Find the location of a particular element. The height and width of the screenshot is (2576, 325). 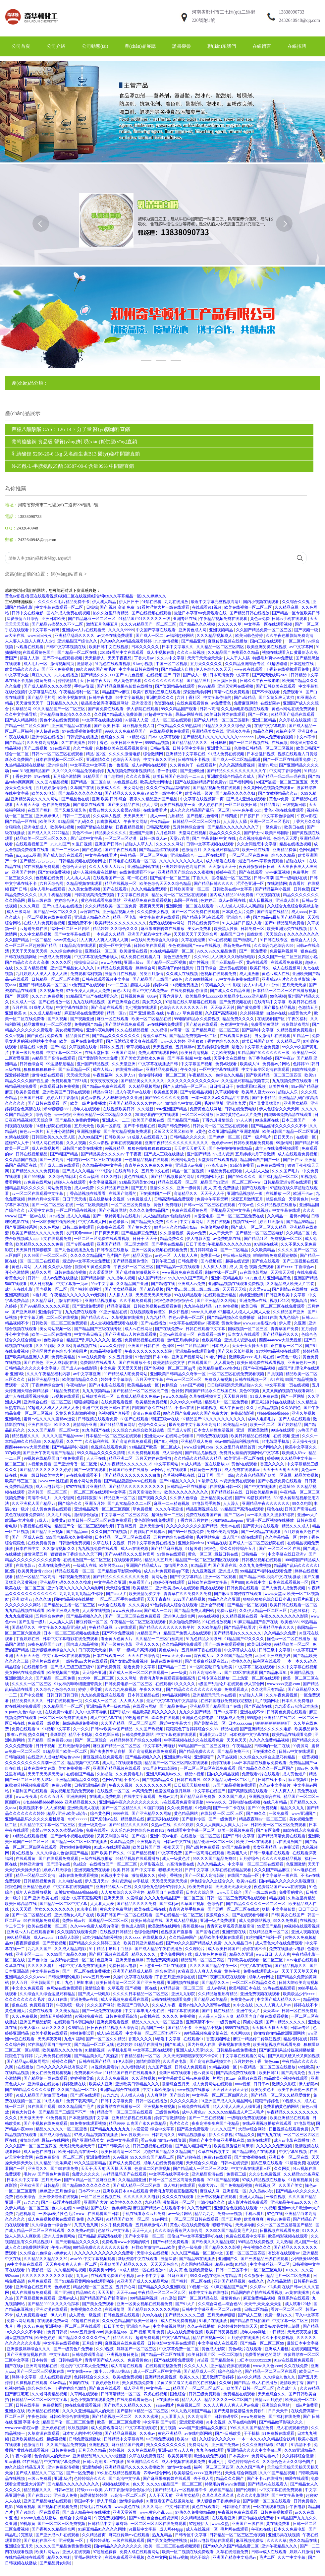

欧美另类高潮 is located at coordinates (180, 2456).